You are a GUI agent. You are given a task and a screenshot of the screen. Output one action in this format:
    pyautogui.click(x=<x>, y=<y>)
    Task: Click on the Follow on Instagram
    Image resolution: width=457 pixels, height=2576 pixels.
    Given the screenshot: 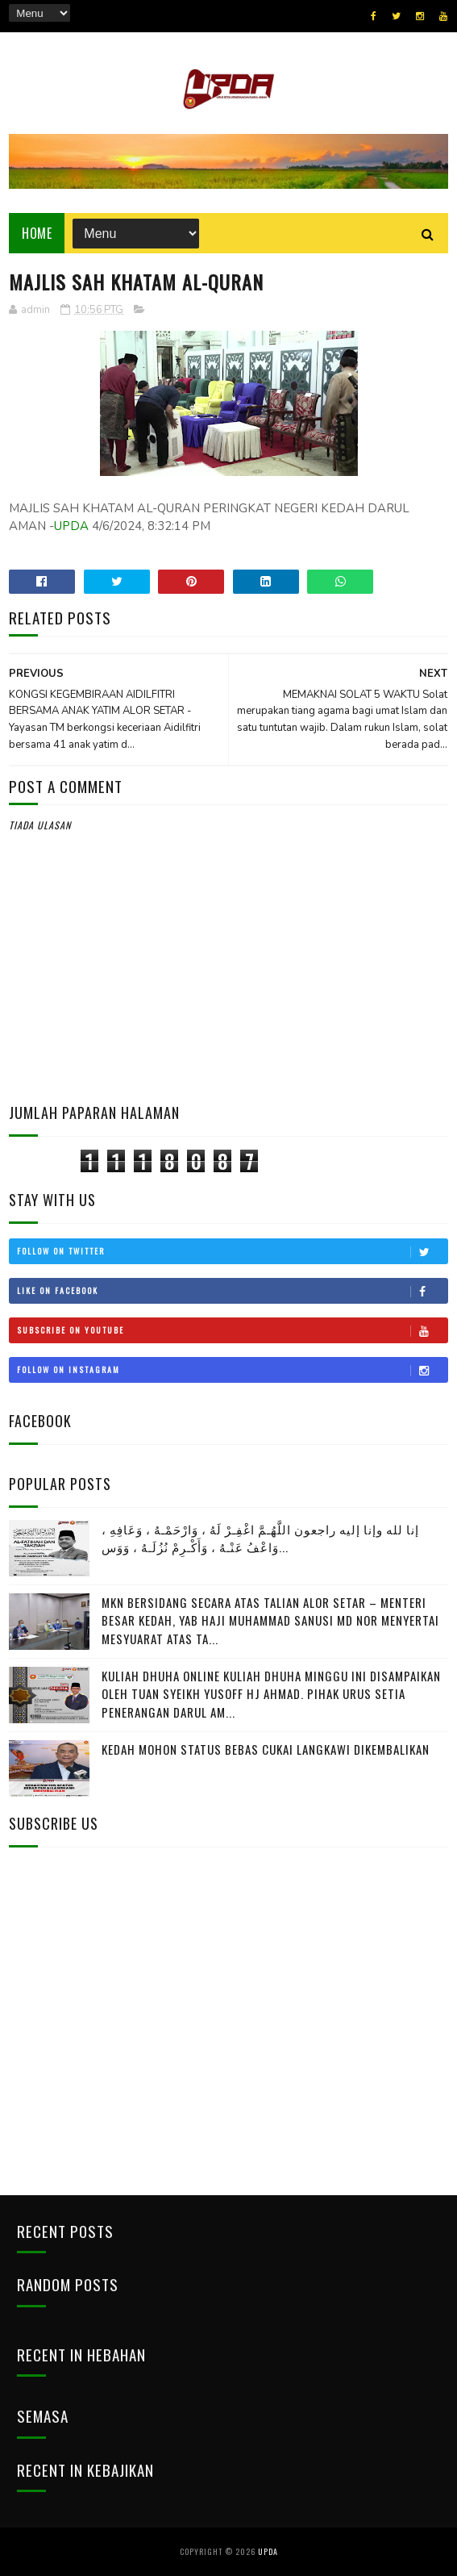 What is the action you would take?
    pyautogui.click(x=232, y=1369)
    